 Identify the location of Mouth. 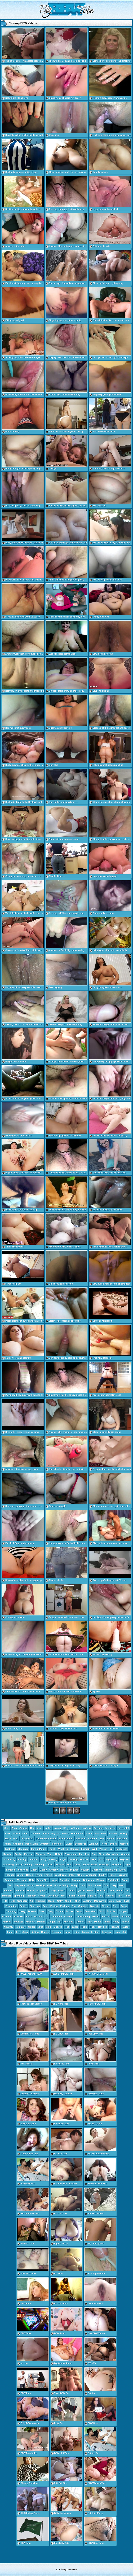
(97, 1921).